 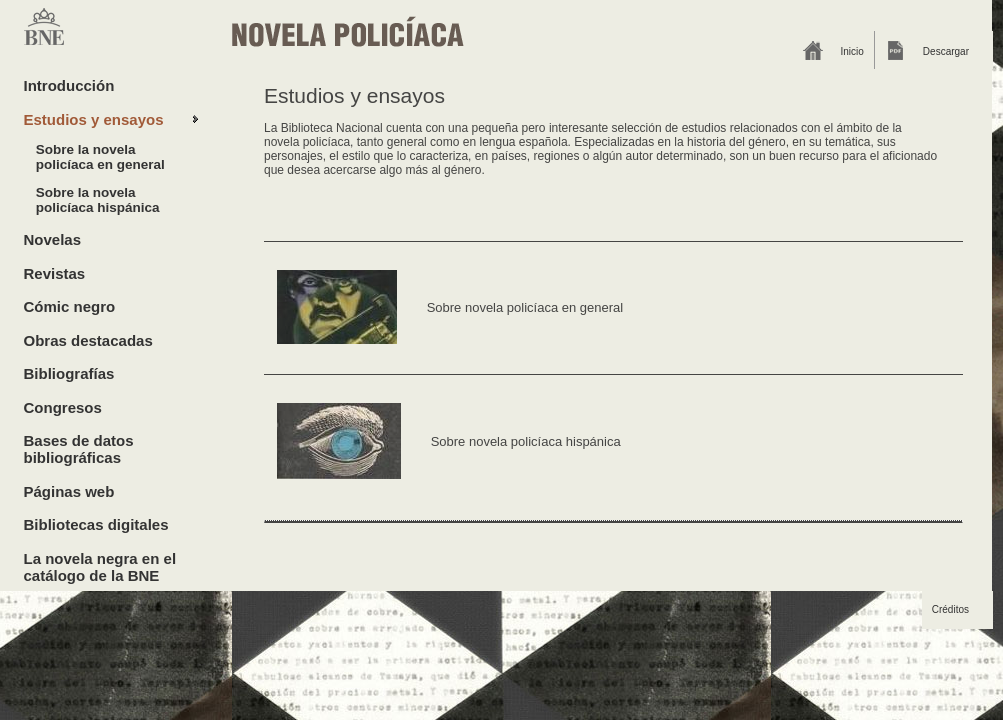 I want to click on Congresos, so click(x=63, y=407).